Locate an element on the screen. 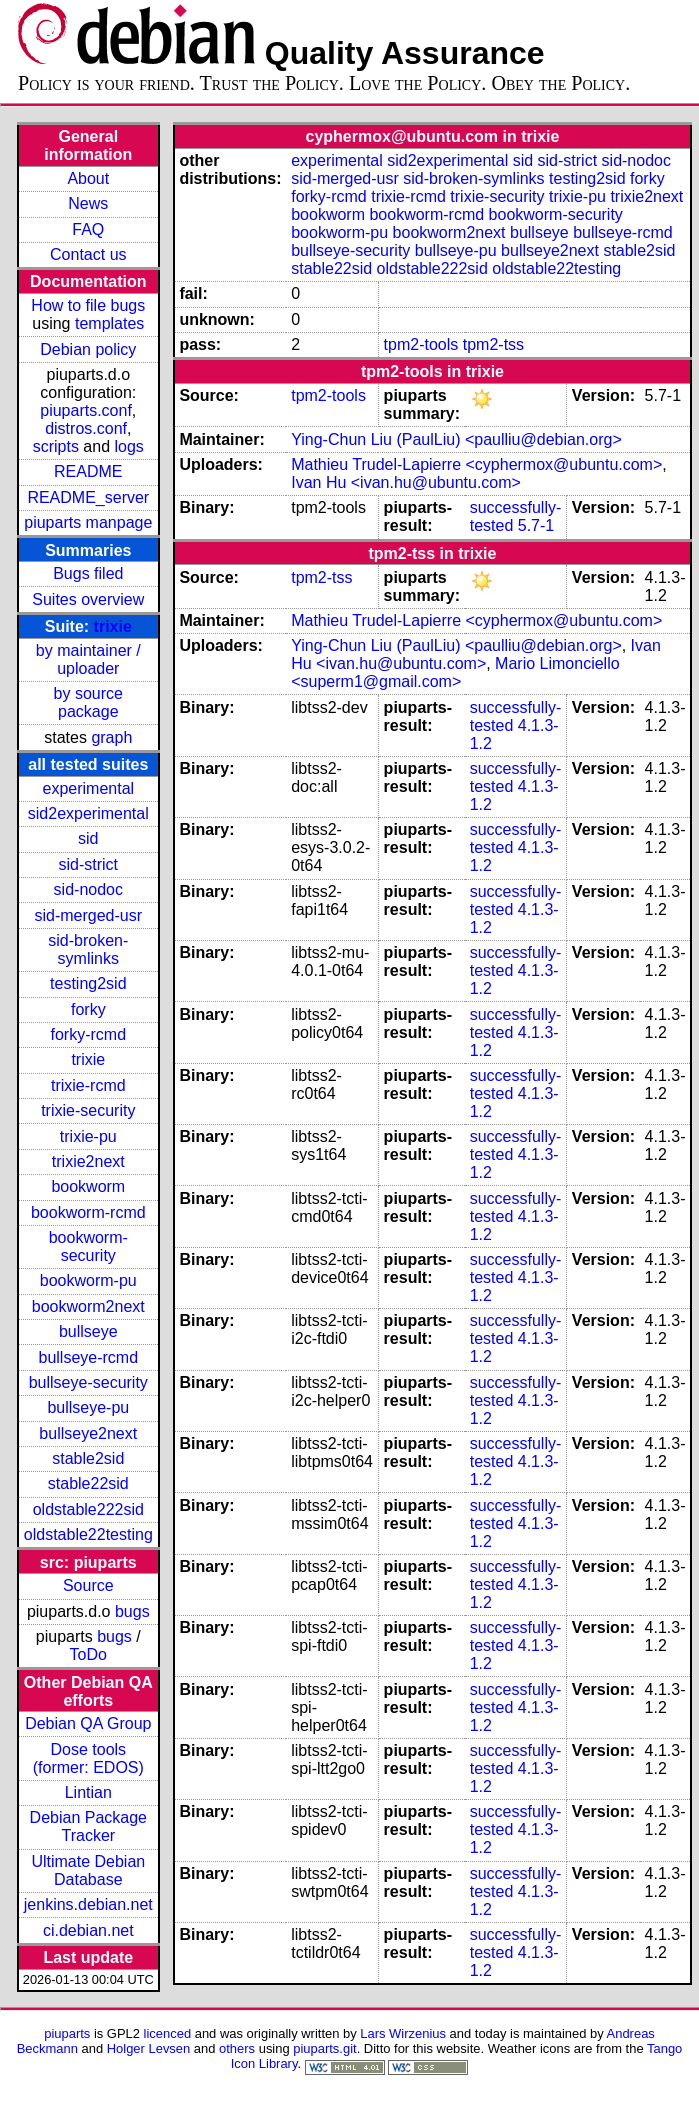  sid-strict is located at coordinates (89, 864).